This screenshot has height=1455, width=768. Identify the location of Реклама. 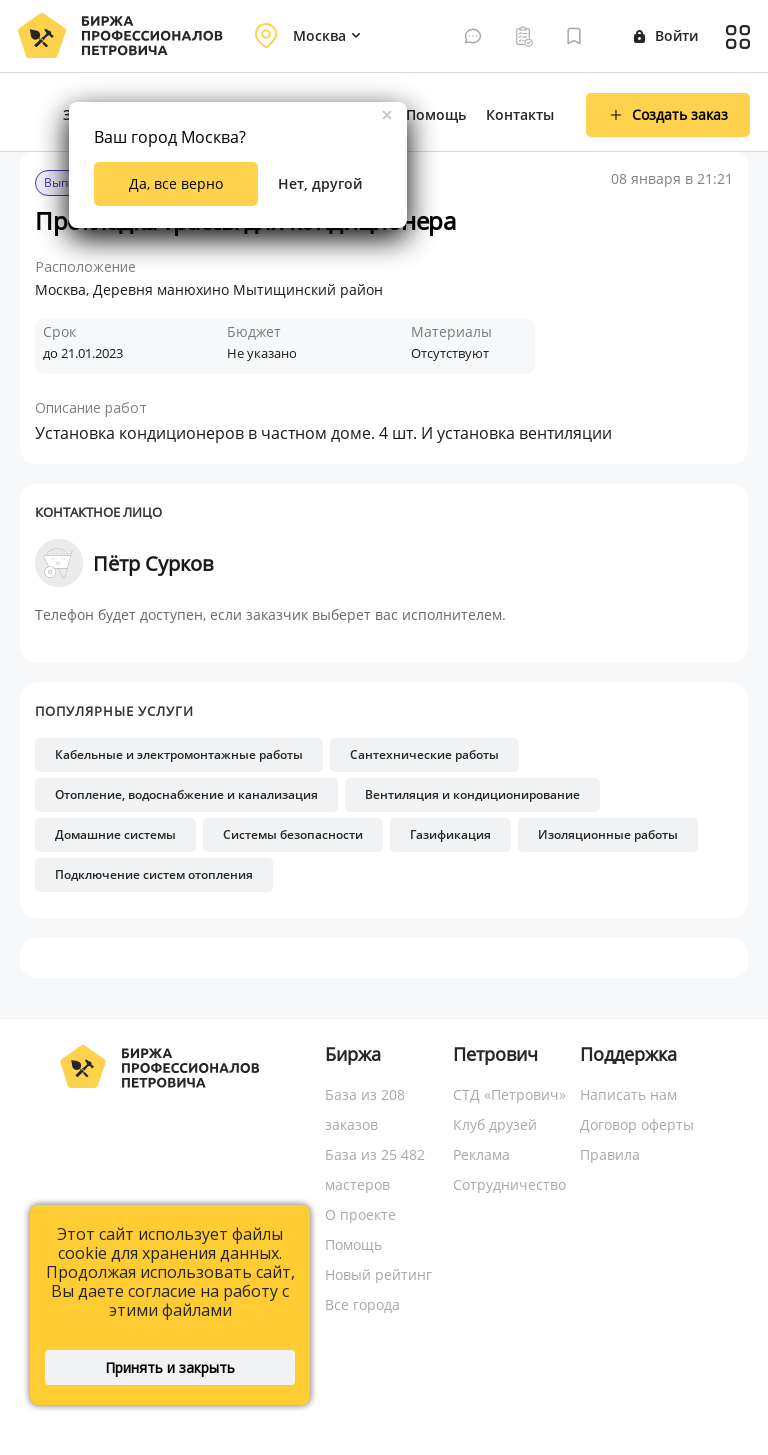
(481, 1154).